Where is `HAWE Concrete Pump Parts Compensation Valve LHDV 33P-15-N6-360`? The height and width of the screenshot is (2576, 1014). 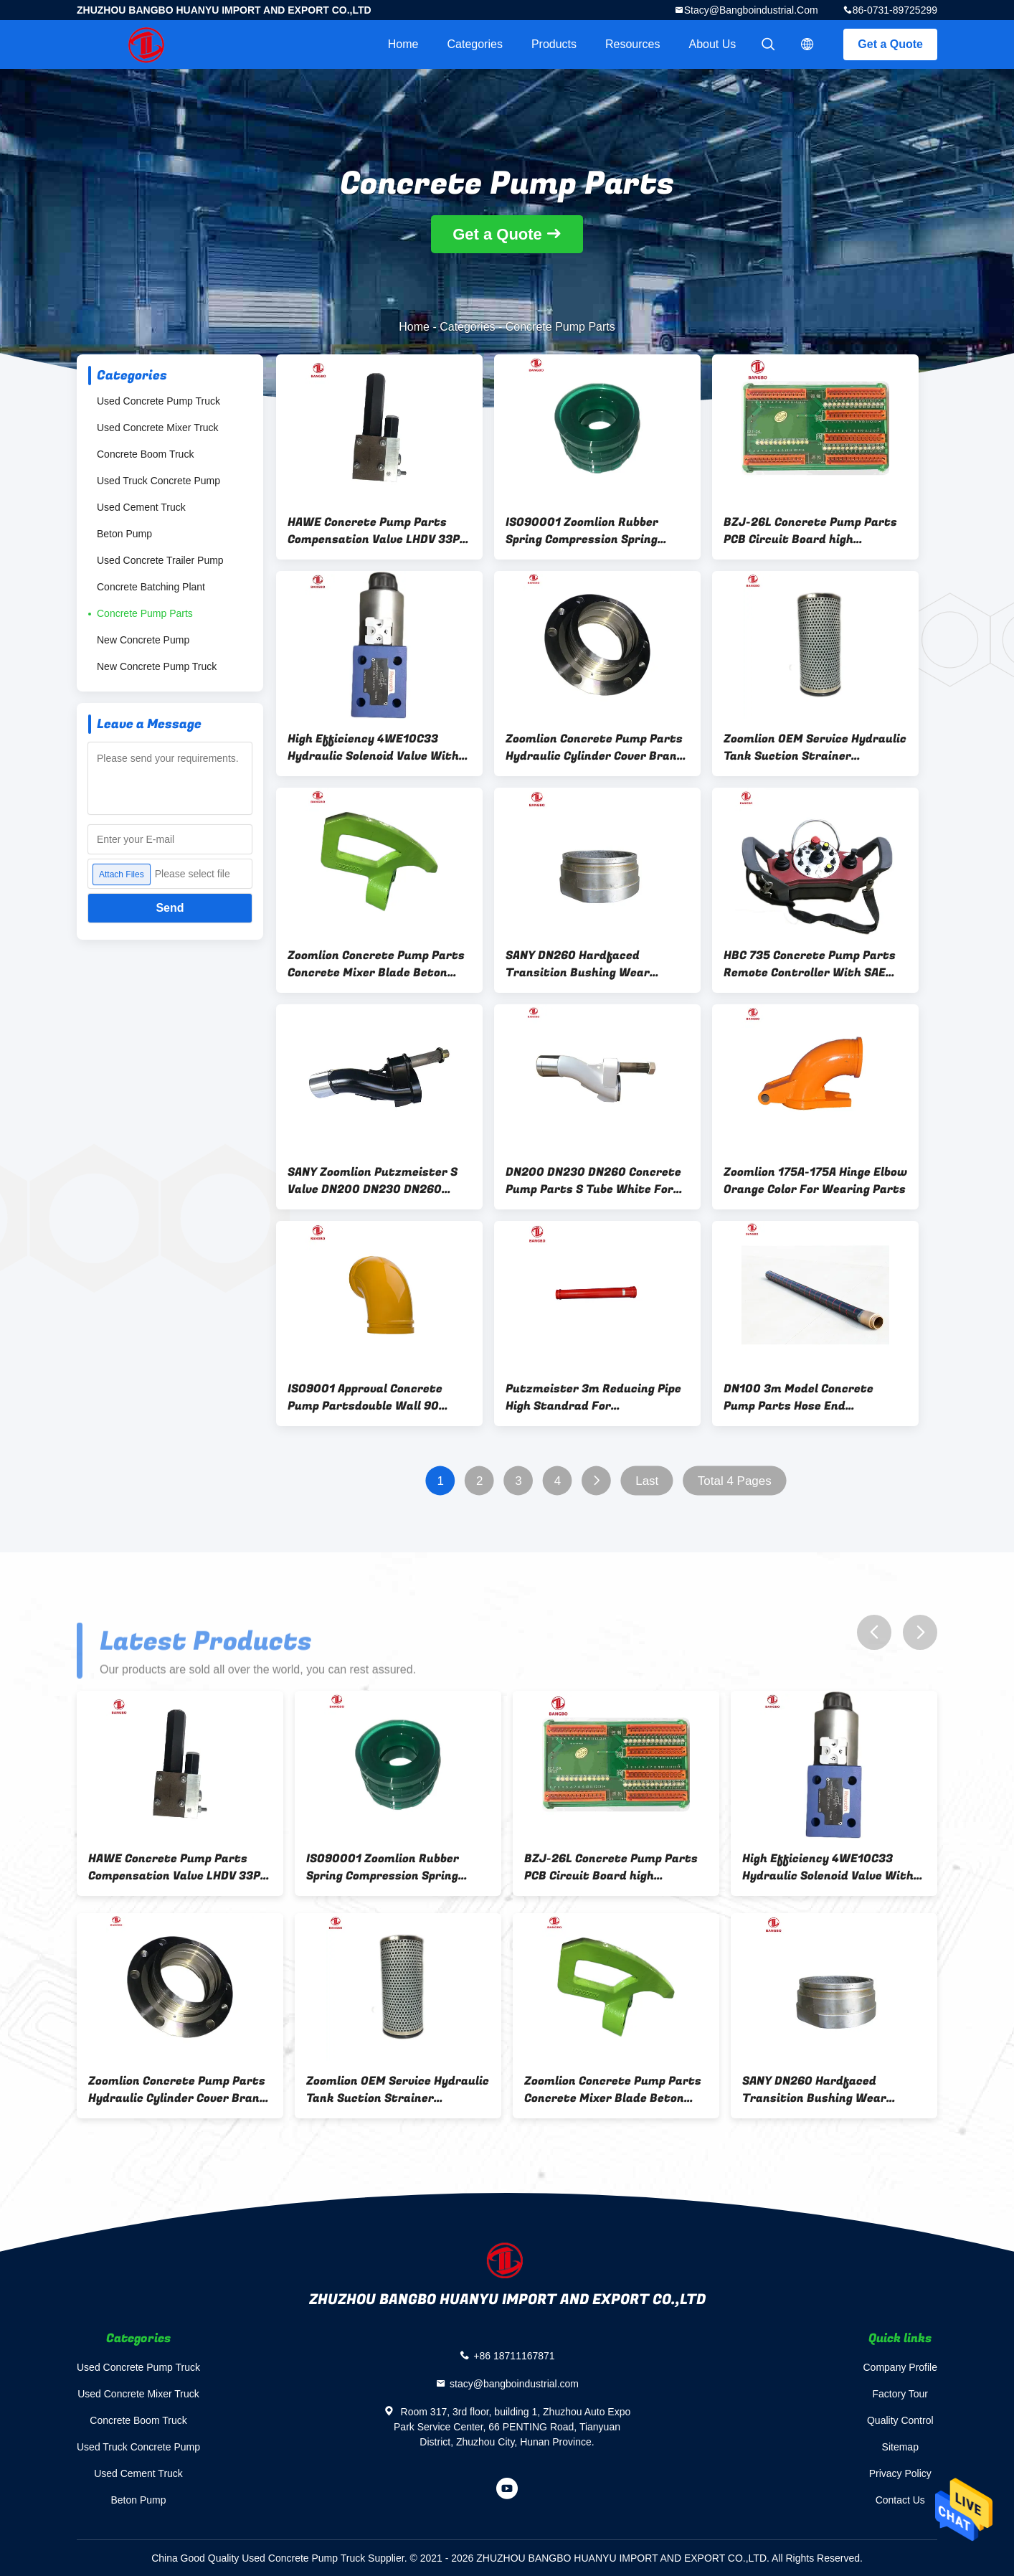
HAWE Concrete Pump Parts Compensation Valve LHDV 33P-15-N6-360 is located at coordinates (376, 531).